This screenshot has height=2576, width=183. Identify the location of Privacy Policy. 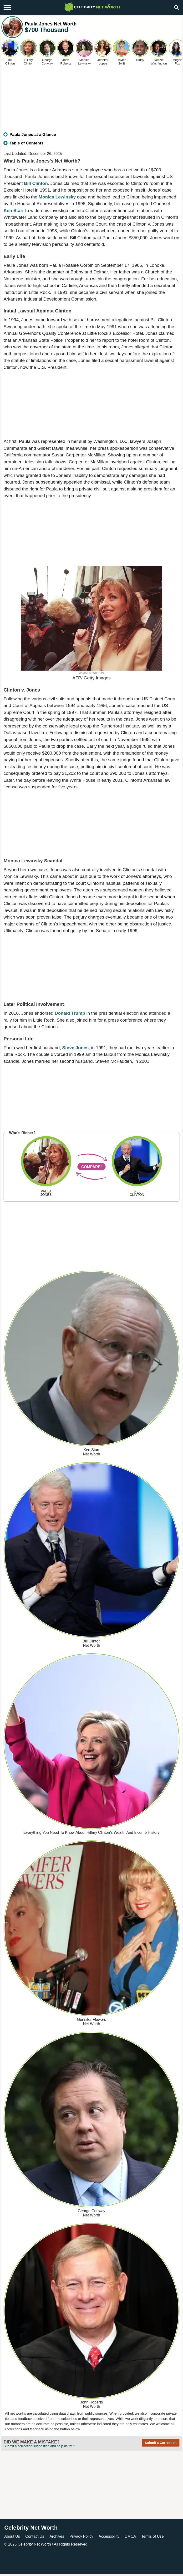
(81, 2536).